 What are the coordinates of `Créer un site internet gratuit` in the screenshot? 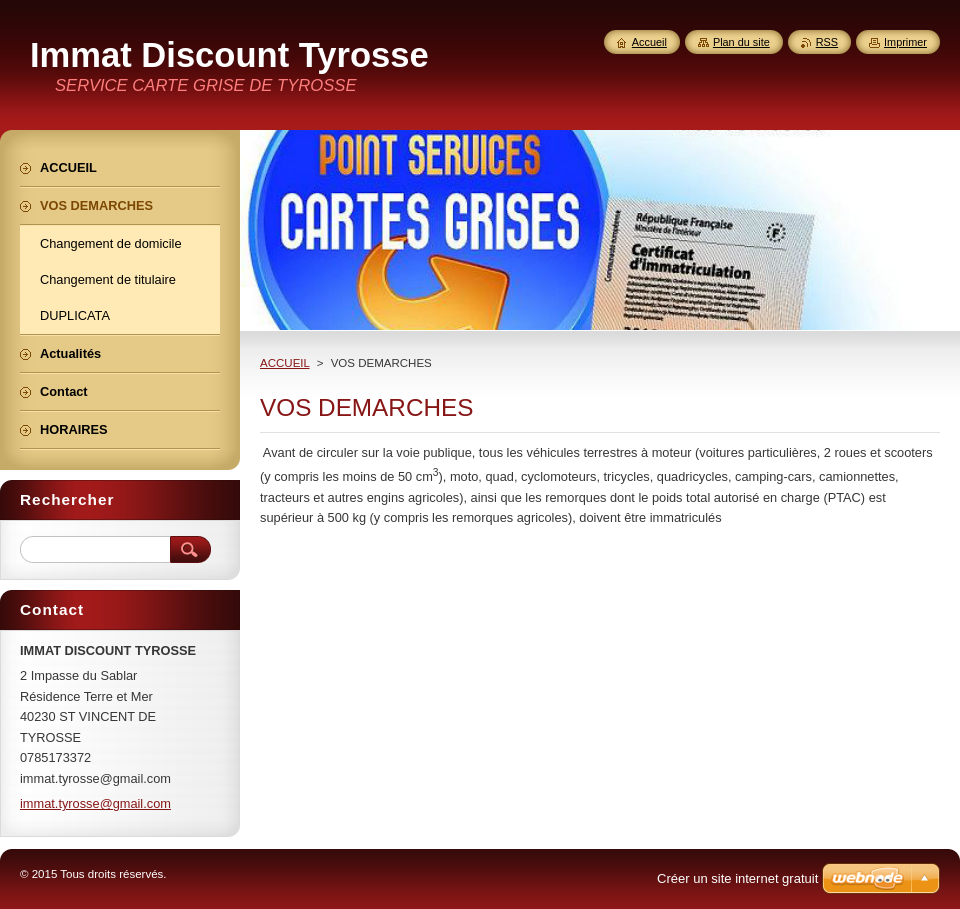 It's located at (737, 878).